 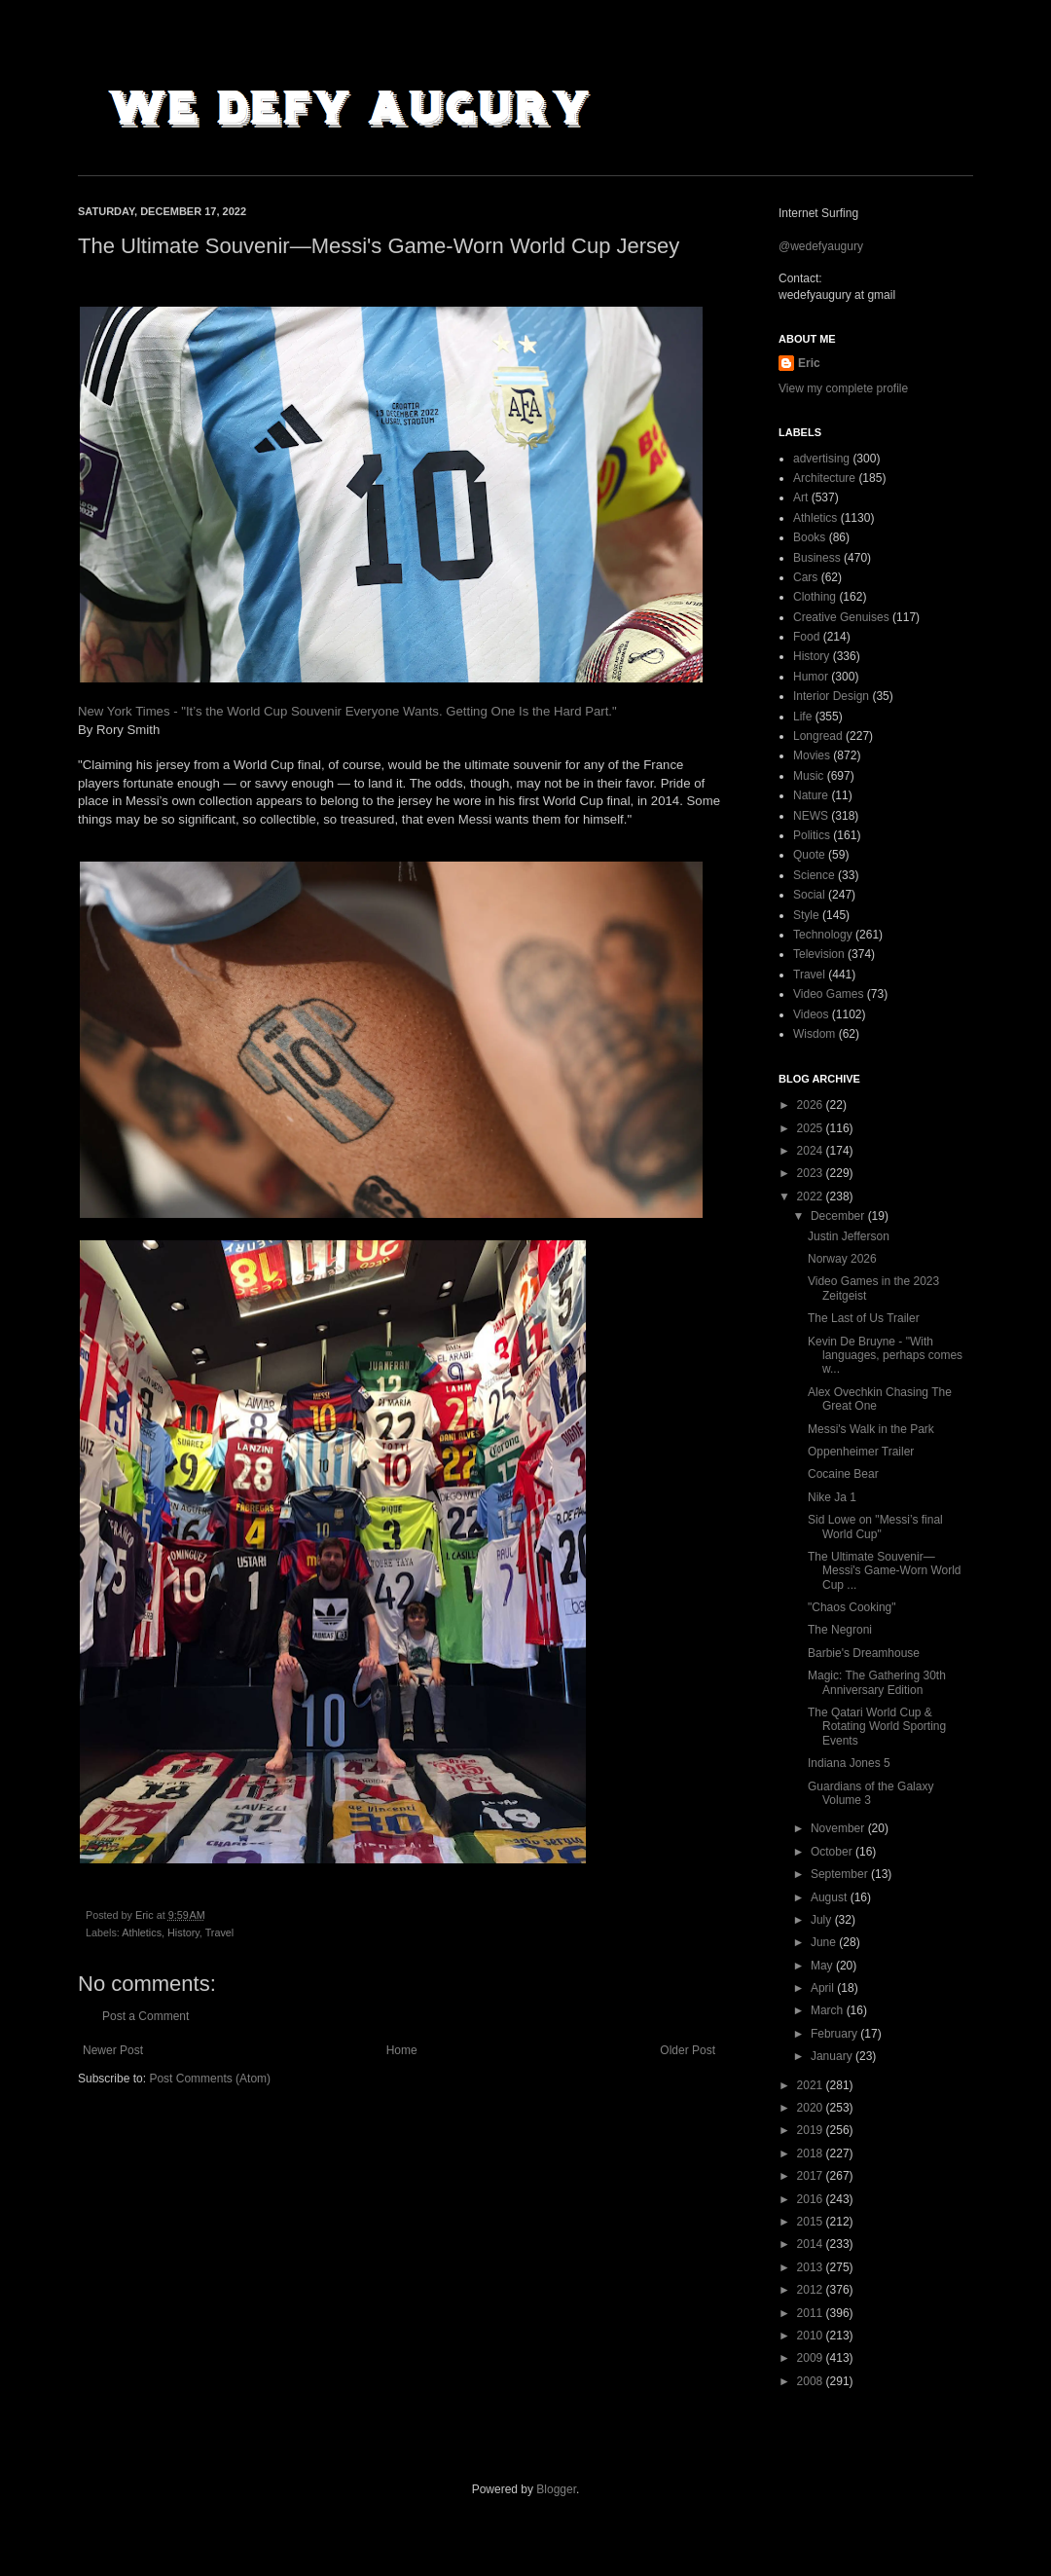 I want to click on Interior Design, so click(x=831, y=696).